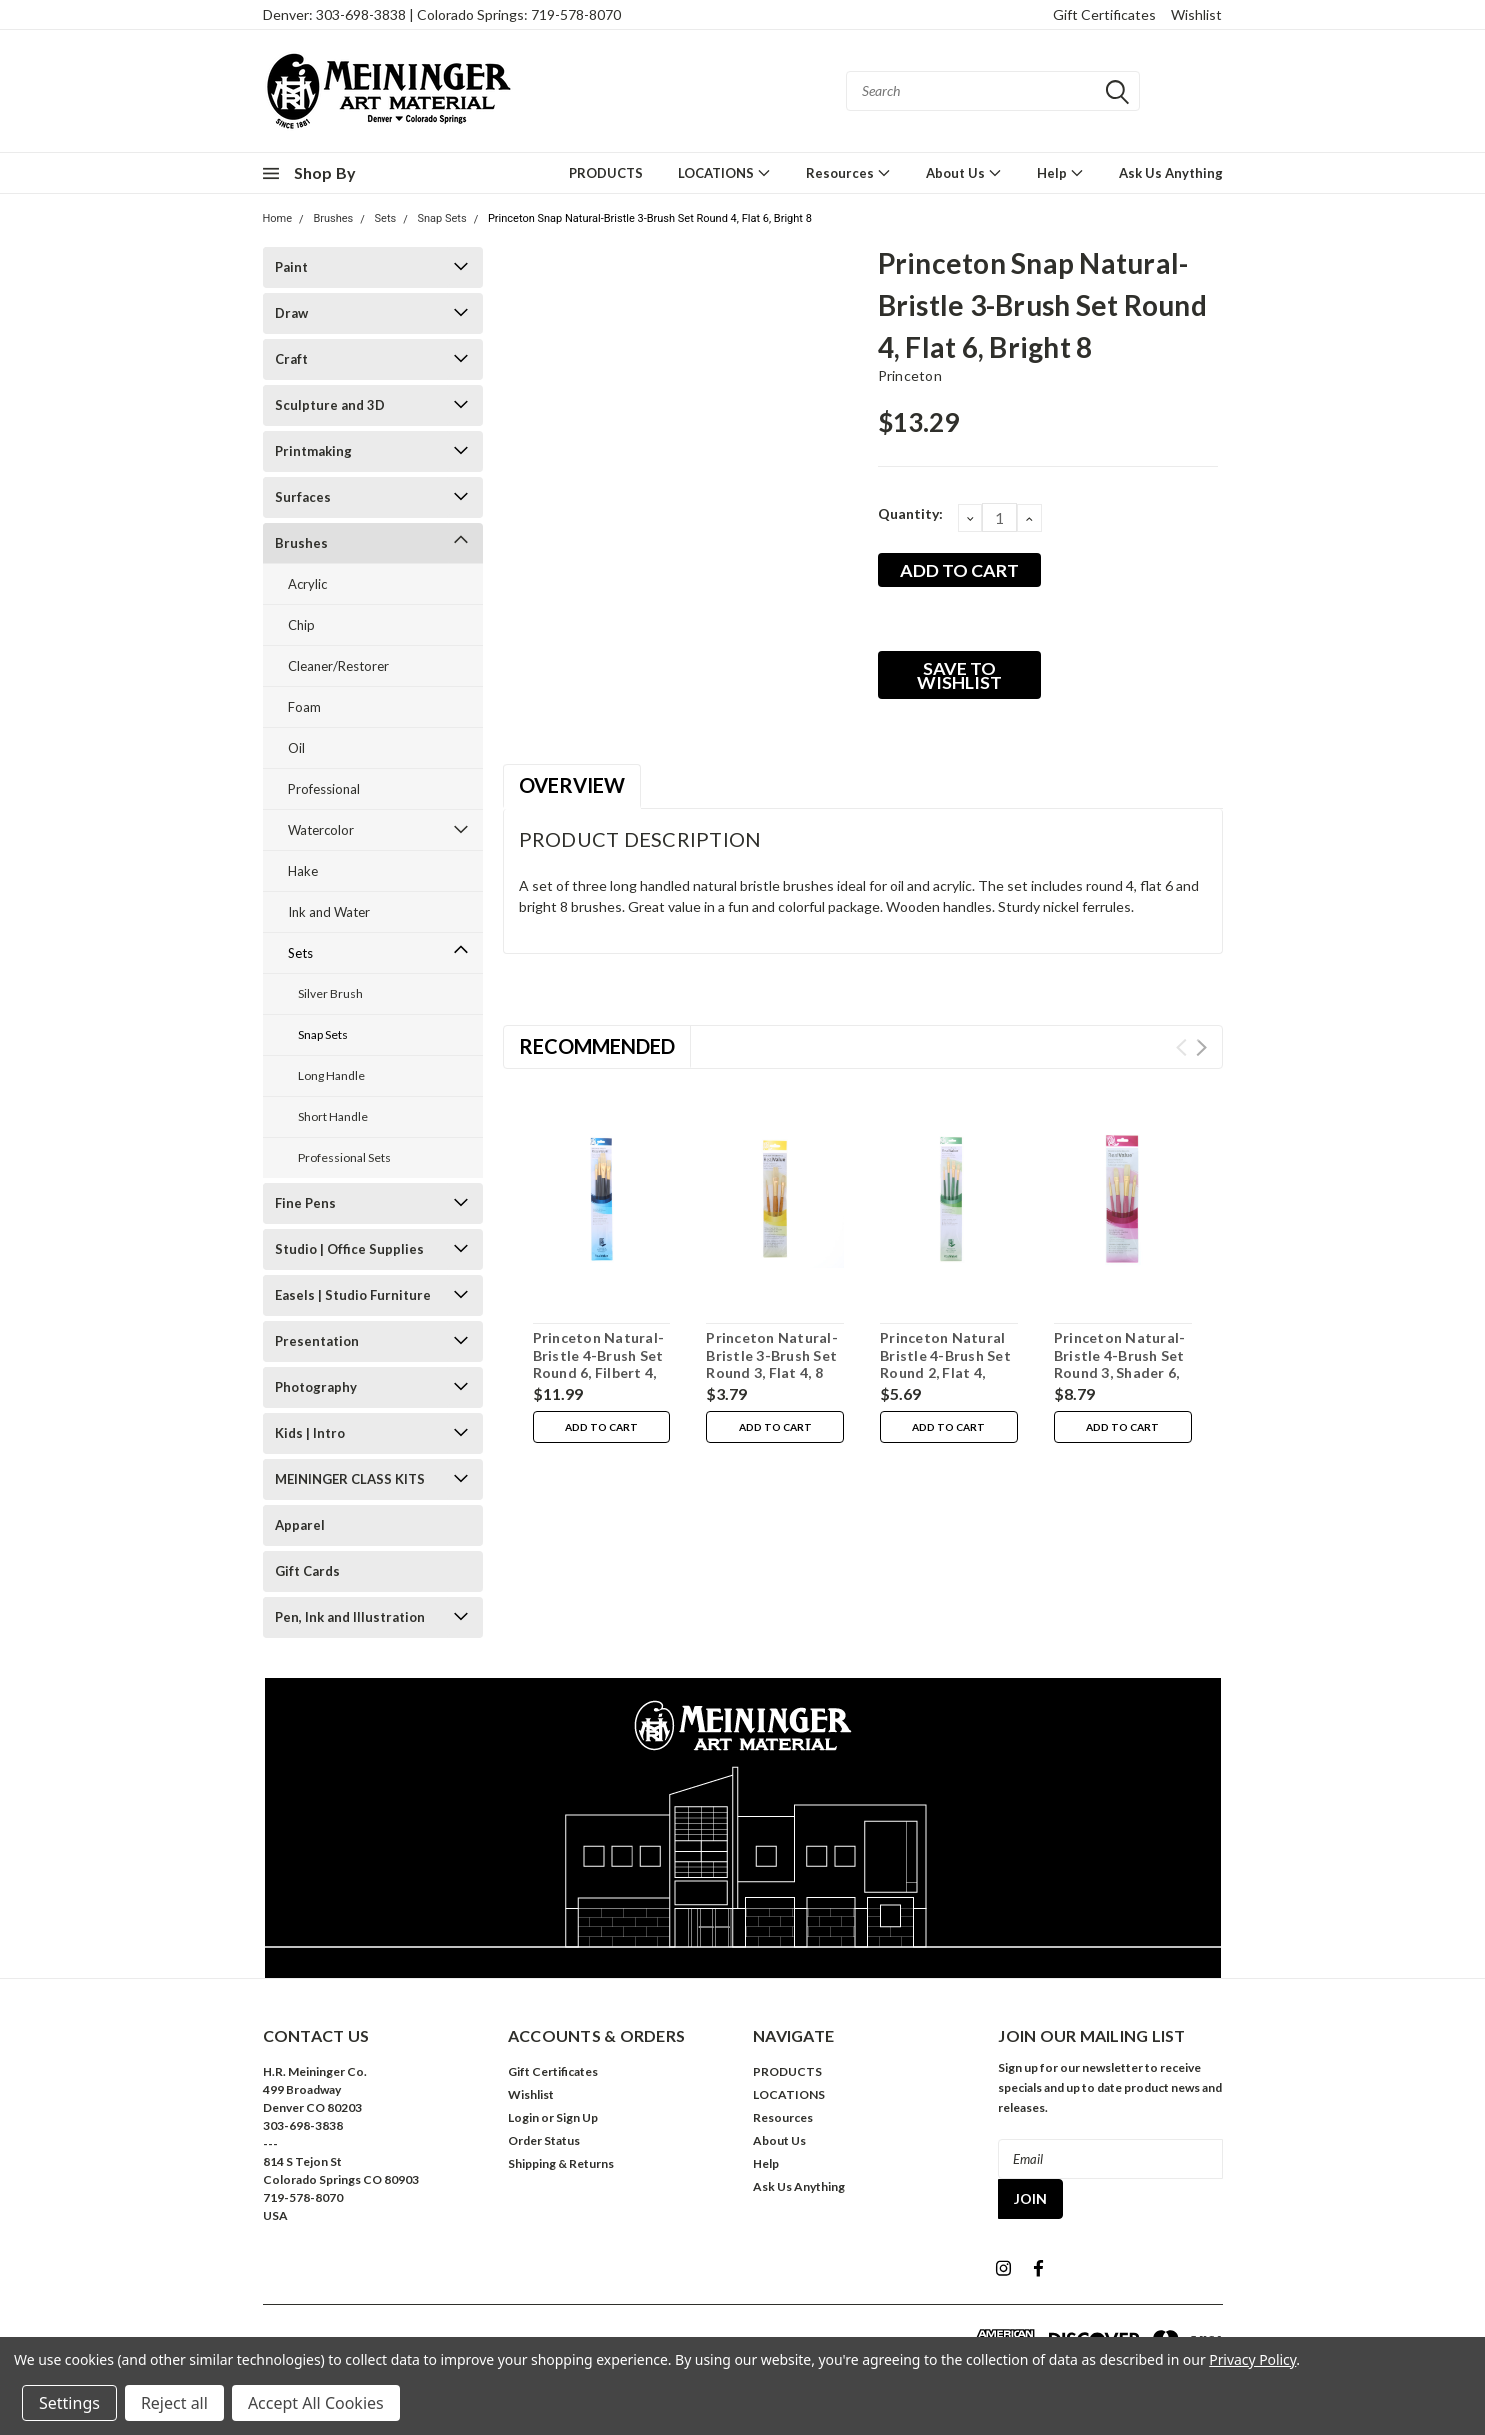 The height and width of the screenshot is (2435, 1485). What do you see at coordinates (910, 375) in the screenshot?
I see `Princeton` at bounding box center [910, 375].